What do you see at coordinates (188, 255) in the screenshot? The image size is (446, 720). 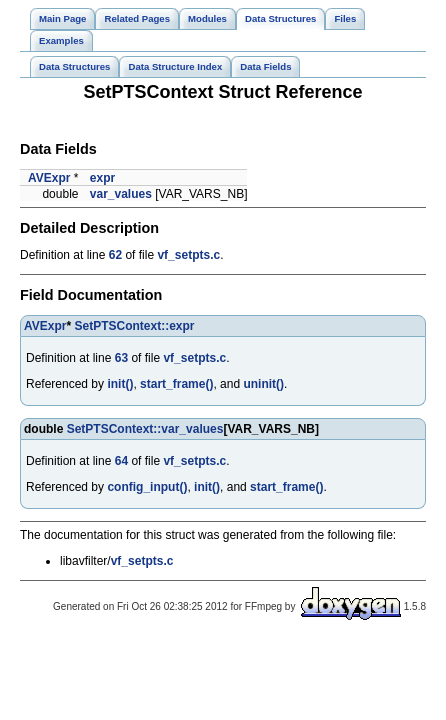 I see `vf_setpts.c` at bounding box center [188, 255].